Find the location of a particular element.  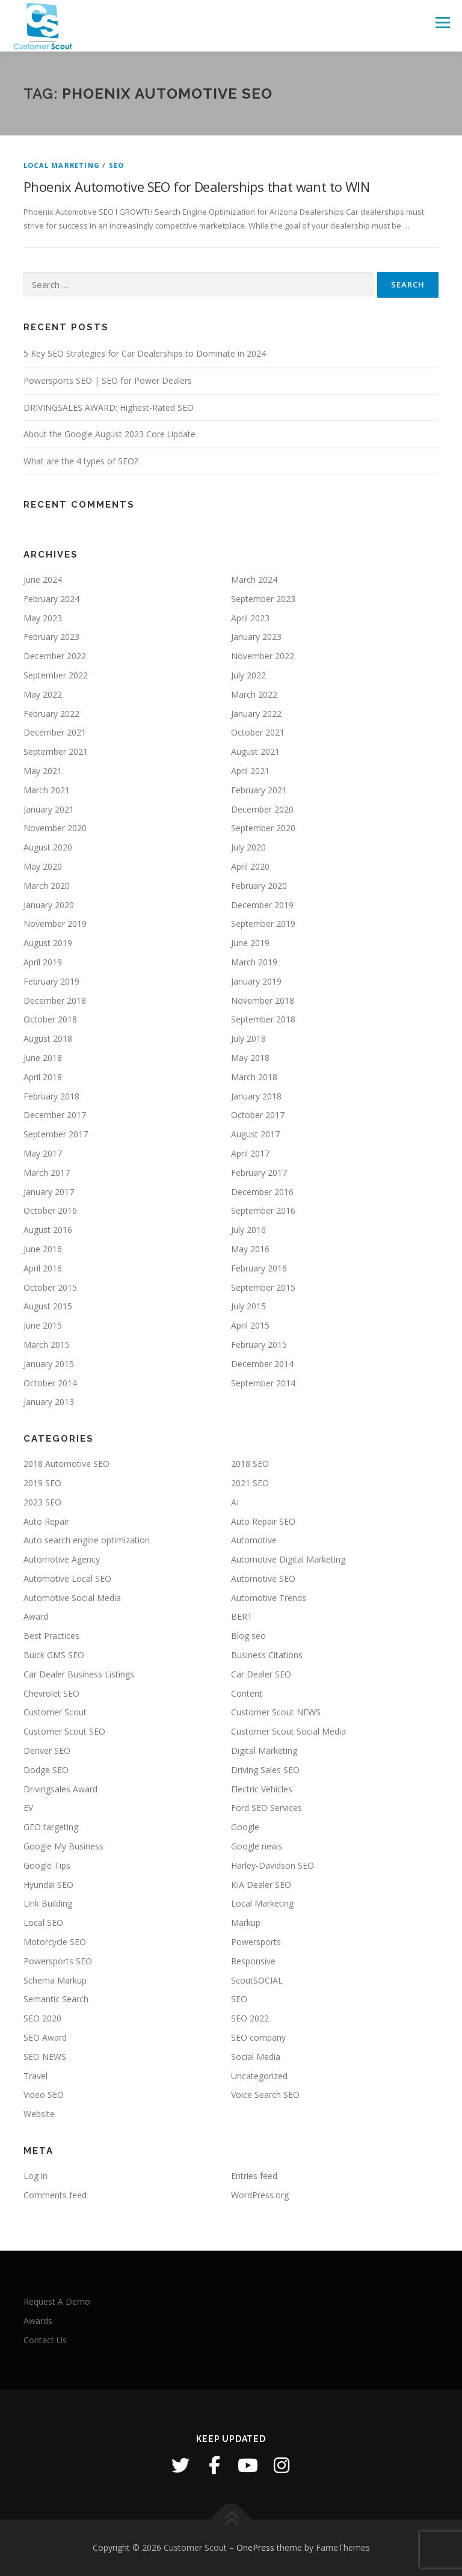

Customer Scout SEO is located at coordinates (64, 1731).